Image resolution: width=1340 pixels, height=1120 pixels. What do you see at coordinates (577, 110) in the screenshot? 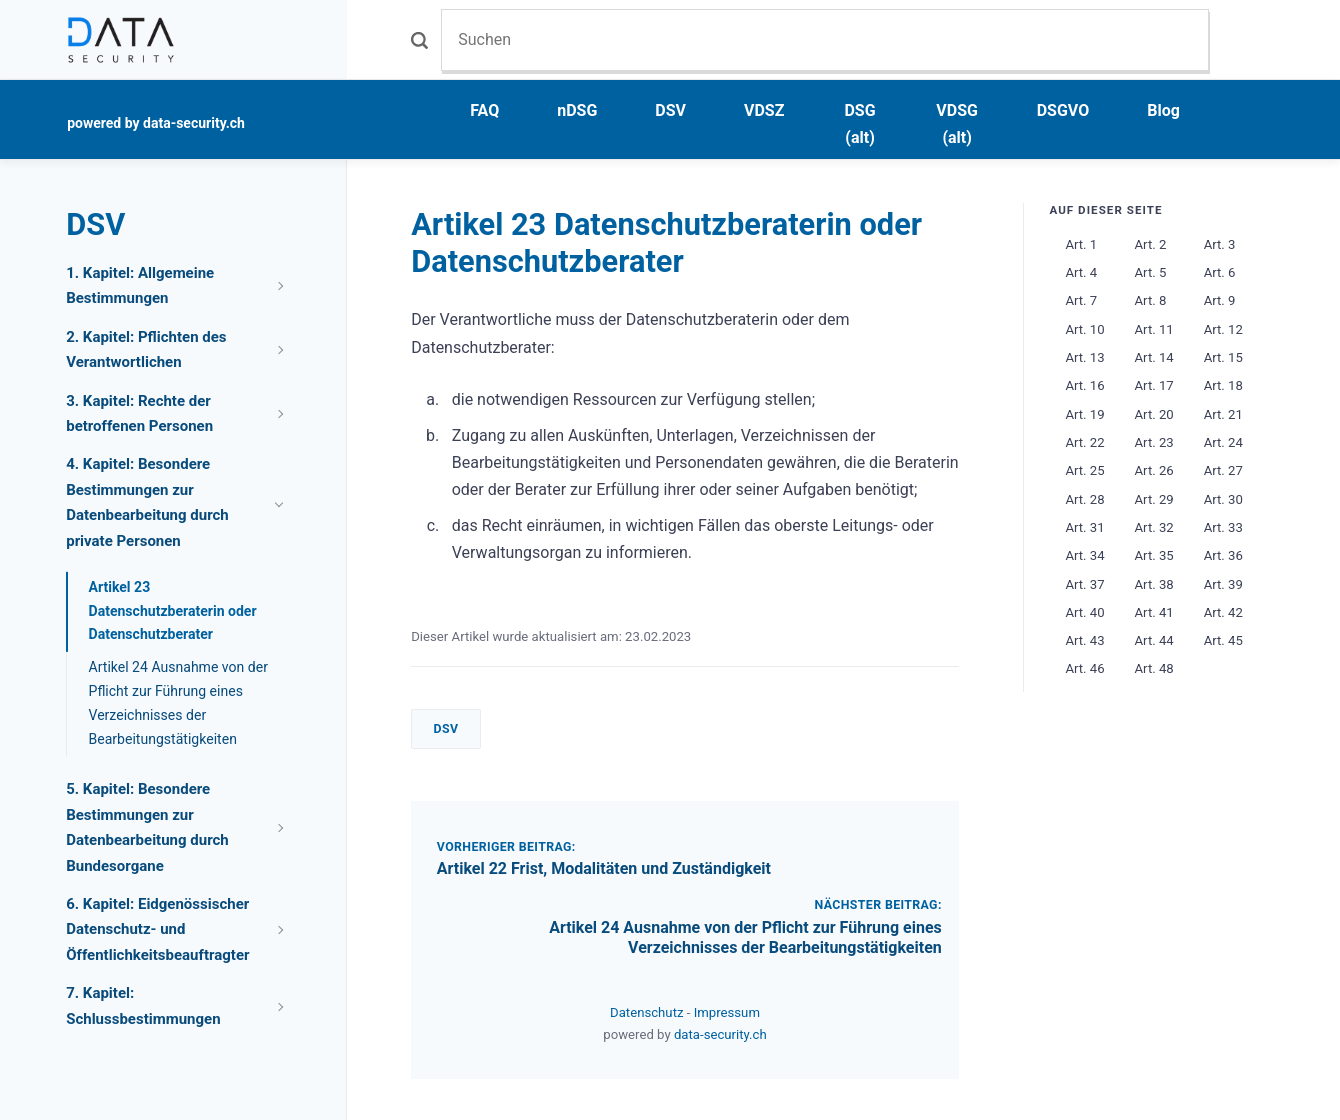
I see `nDSG` at bounding box center [577, 110].